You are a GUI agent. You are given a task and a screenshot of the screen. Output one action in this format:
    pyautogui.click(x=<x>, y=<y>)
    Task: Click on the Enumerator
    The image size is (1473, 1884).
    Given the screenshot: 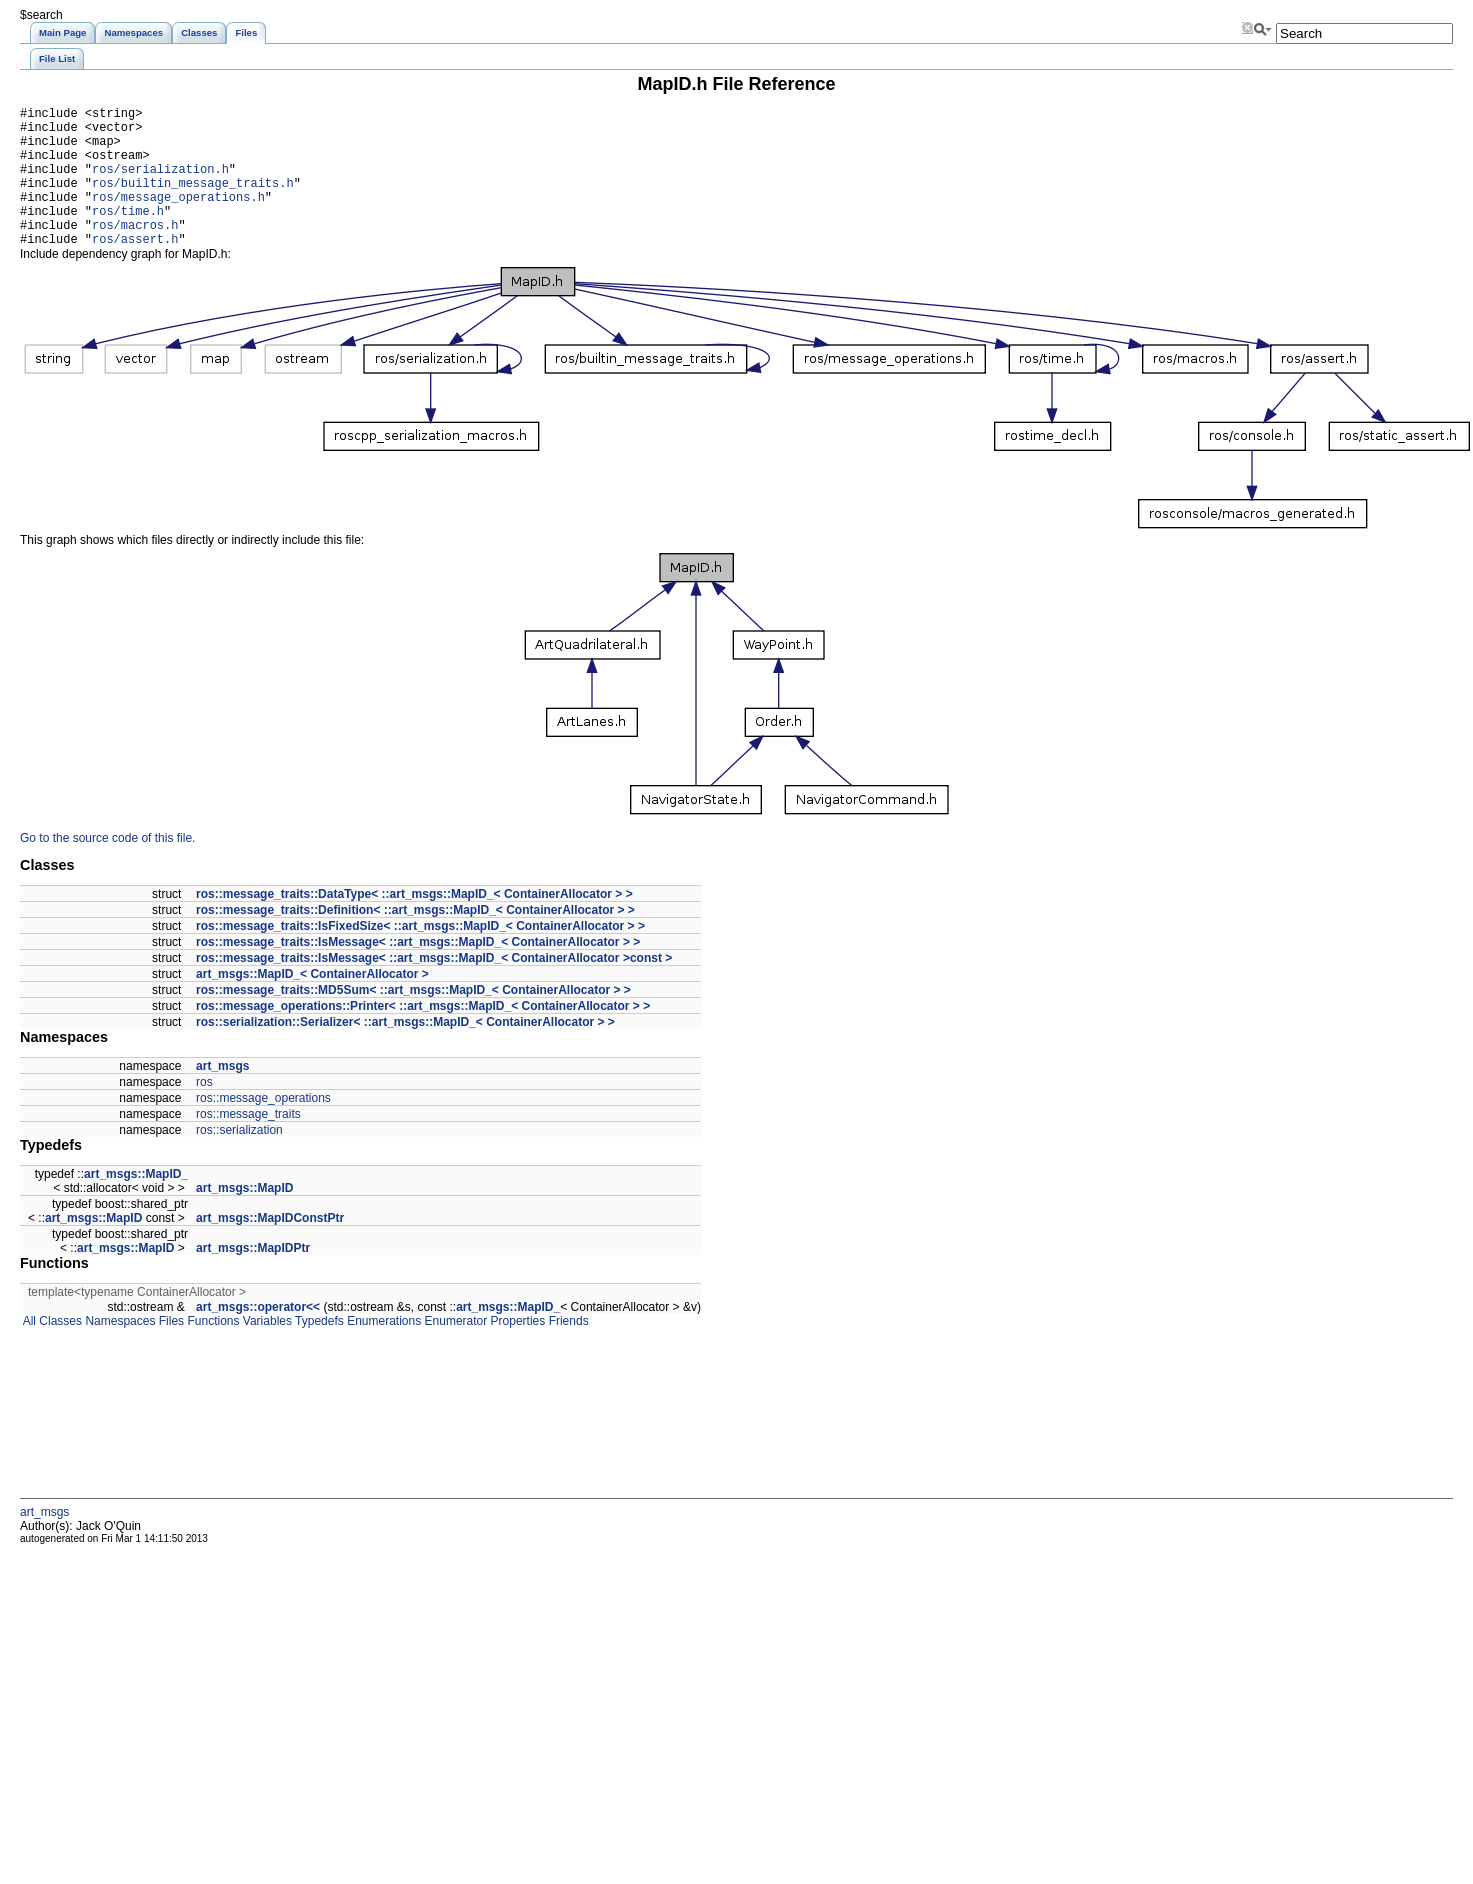 What is the action you would take?
    pyautogui.click(x=454, y=1351)
    